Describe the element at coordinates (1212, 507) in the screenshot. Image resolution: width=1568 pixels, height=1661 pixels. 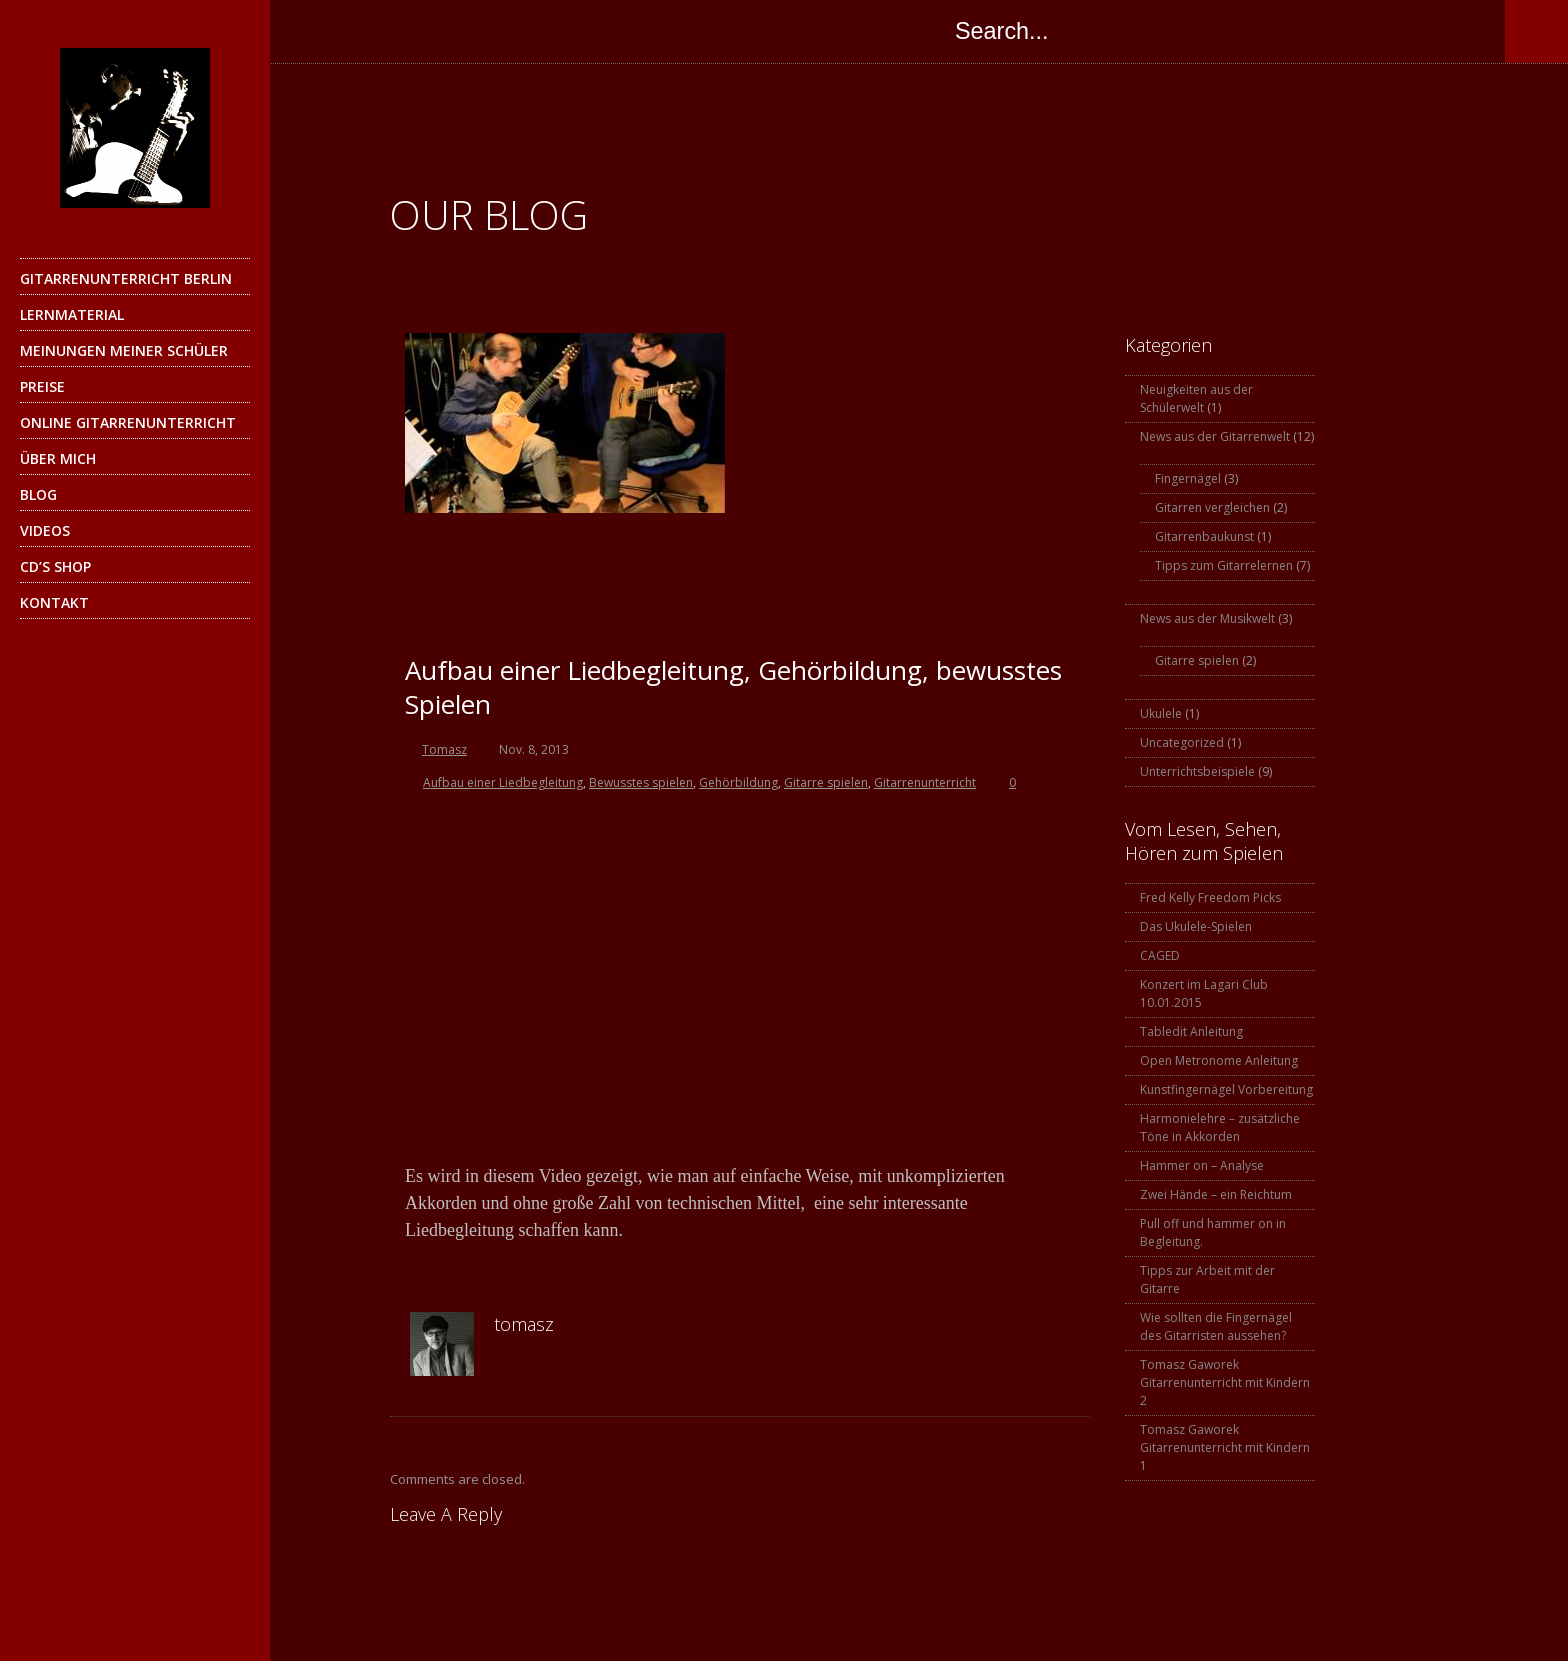
I see `Gitarren vergleichen` at that location.